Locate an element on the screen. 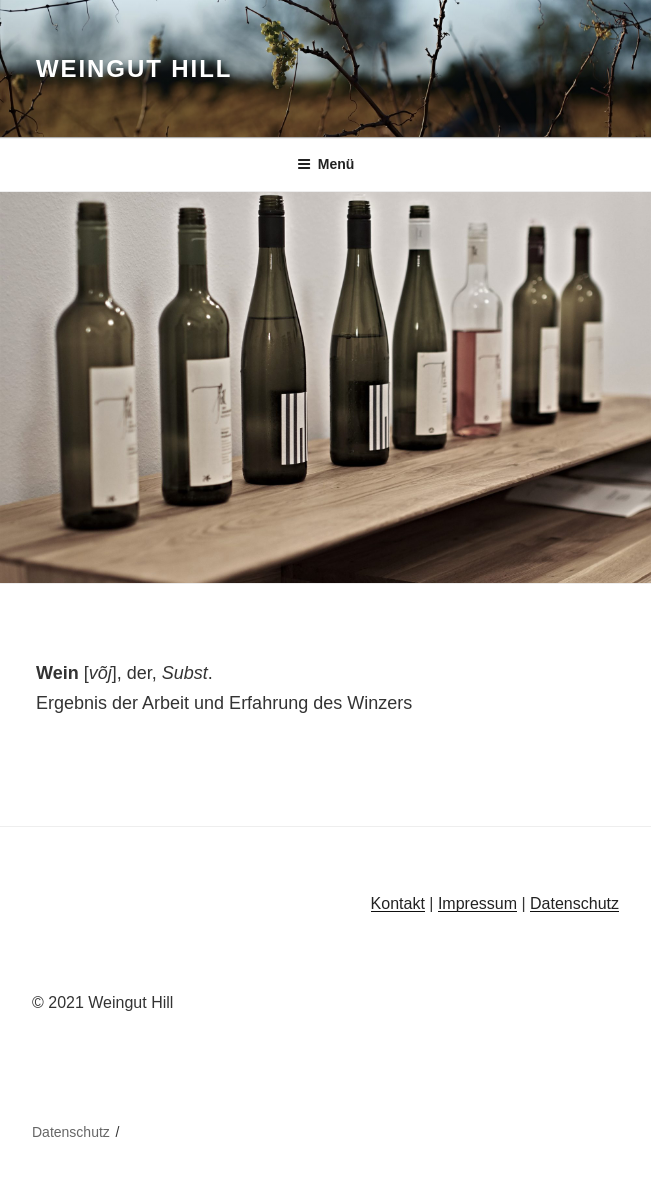 The height and width of the screenshot is (1182, 651). Datenschutz is located at coordinates (574, 903).